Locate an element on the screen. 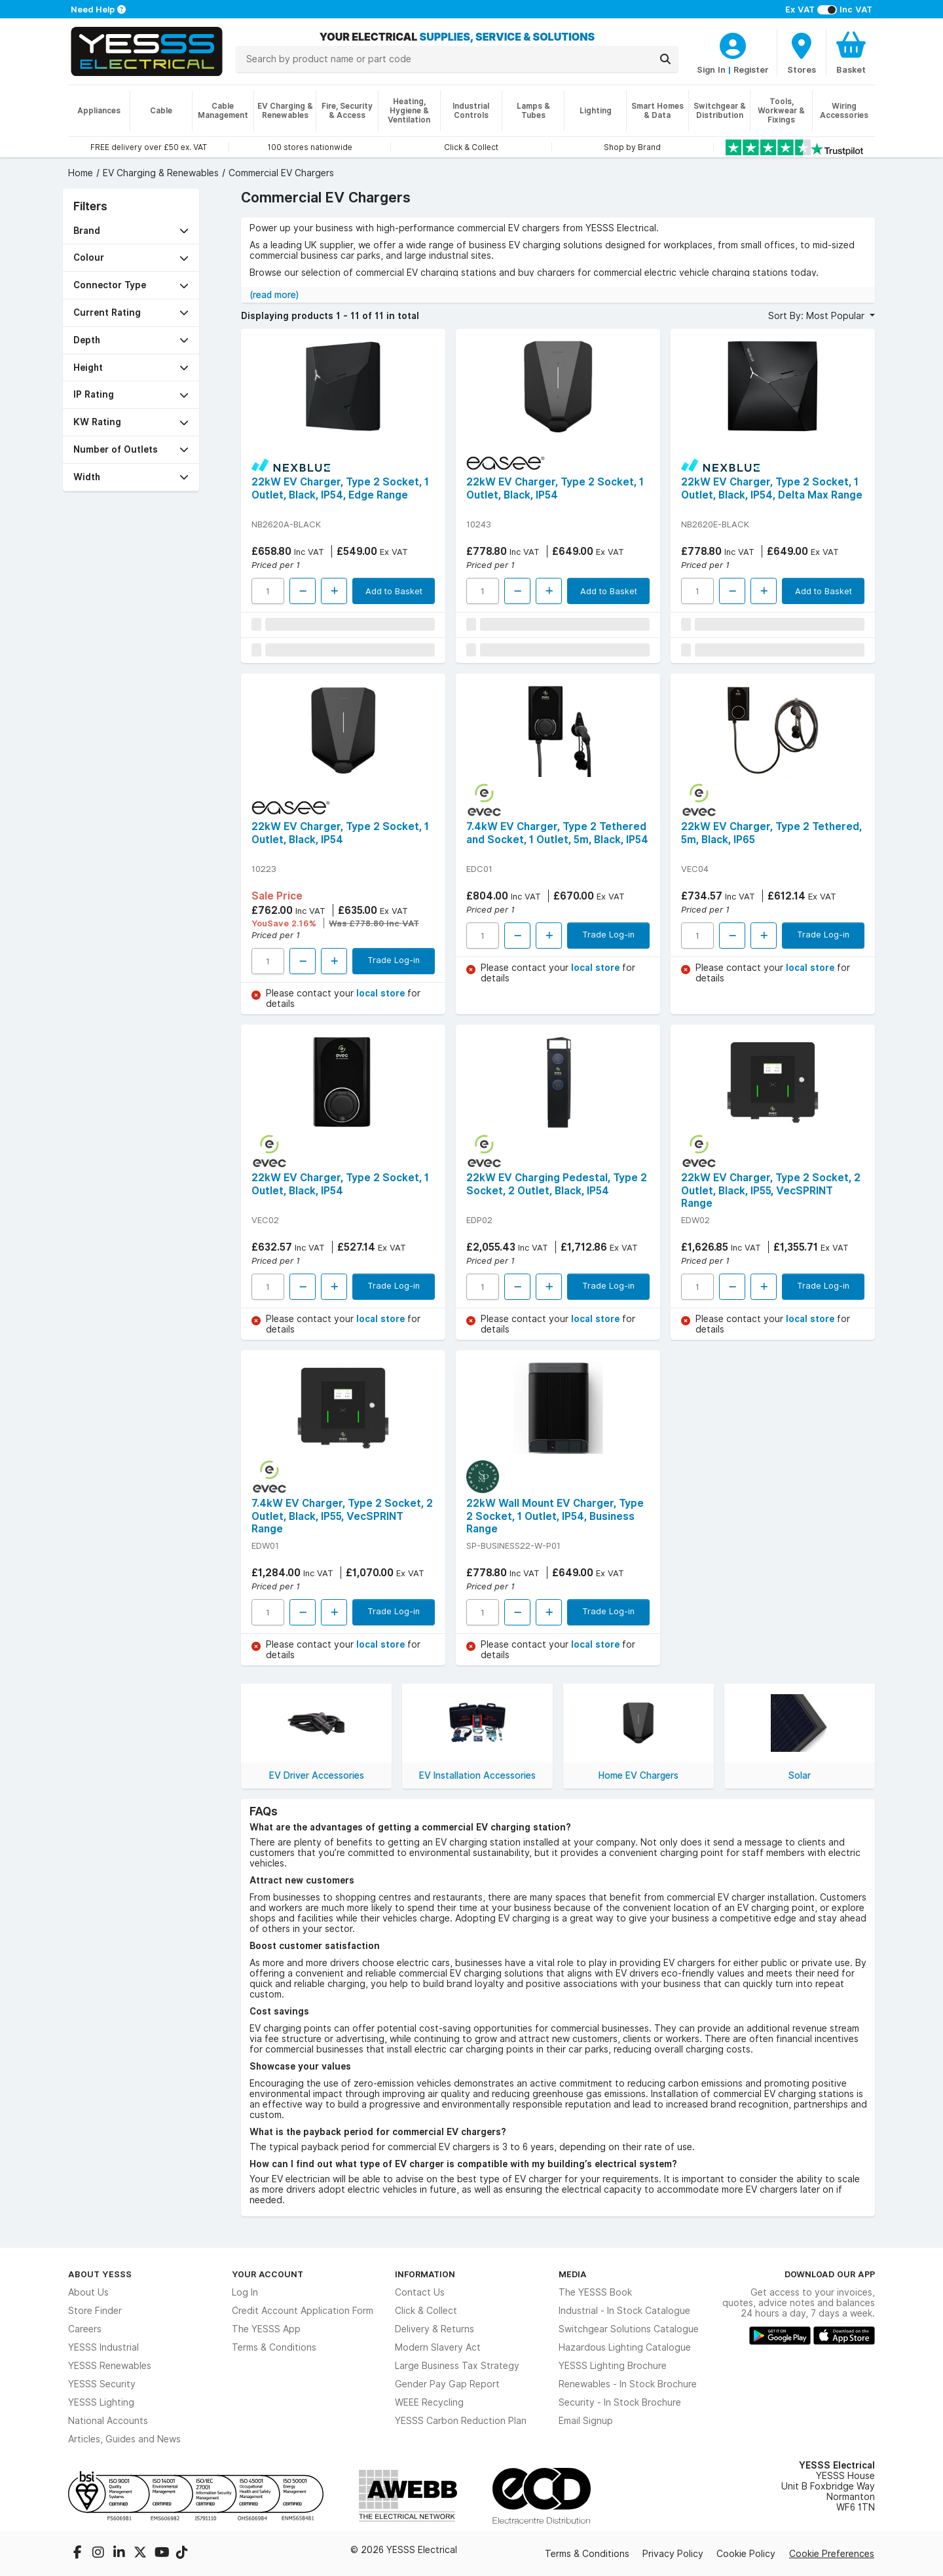 Image resolution: width=943 pixels, height=2576 pixels. Your Account is located at coordinates (267, 2274).